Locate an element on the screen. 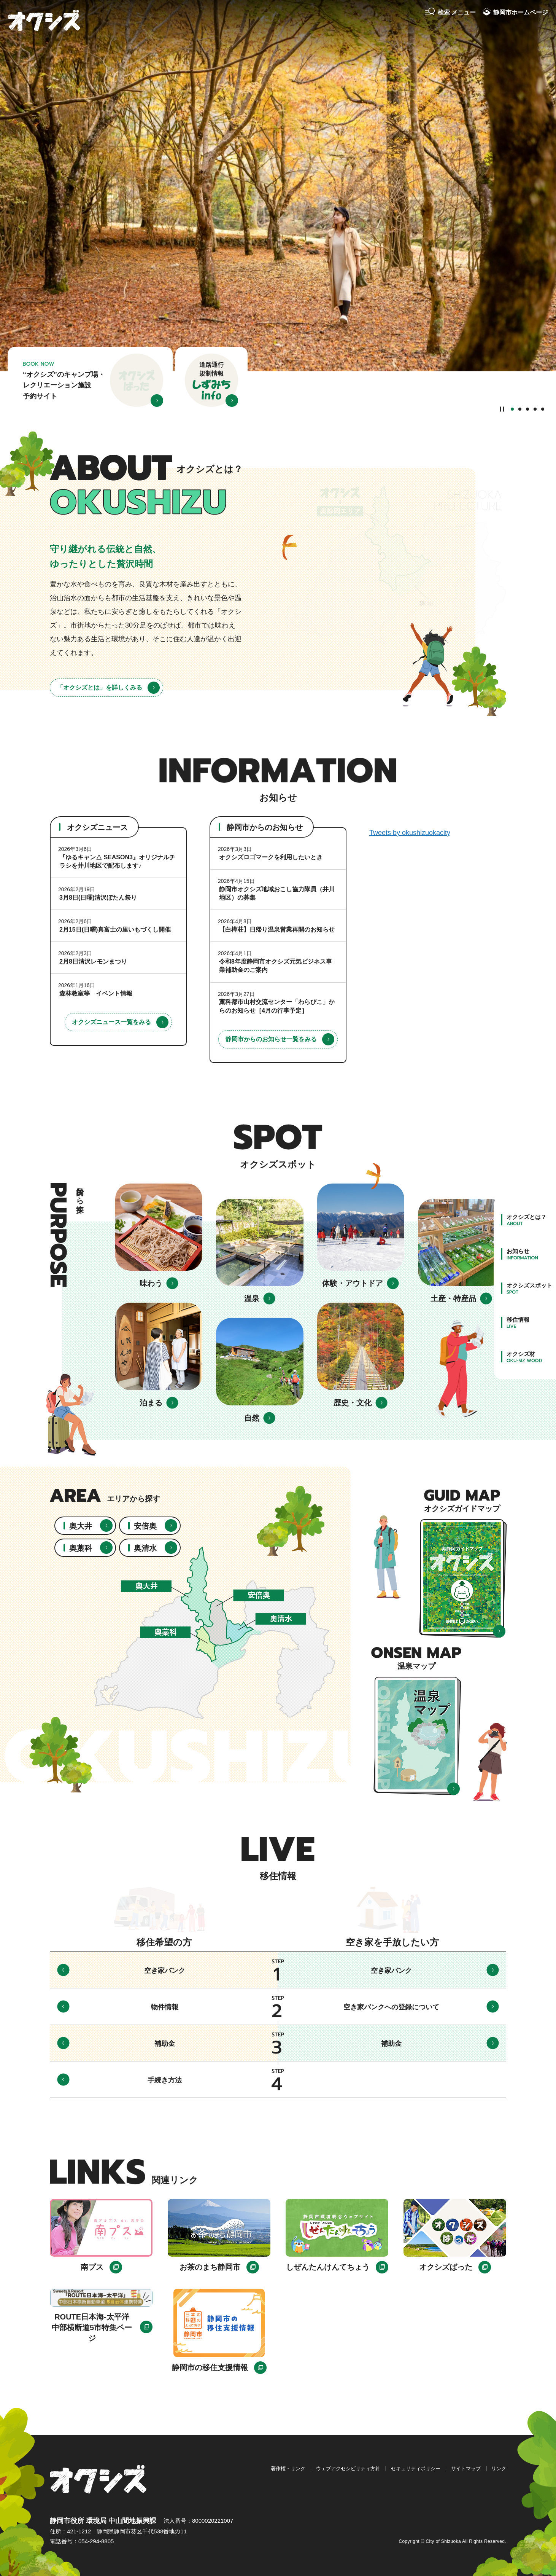 The image size is (556, 2576). 森林教室等 イベント情報 is located at coordinates (95, 993).